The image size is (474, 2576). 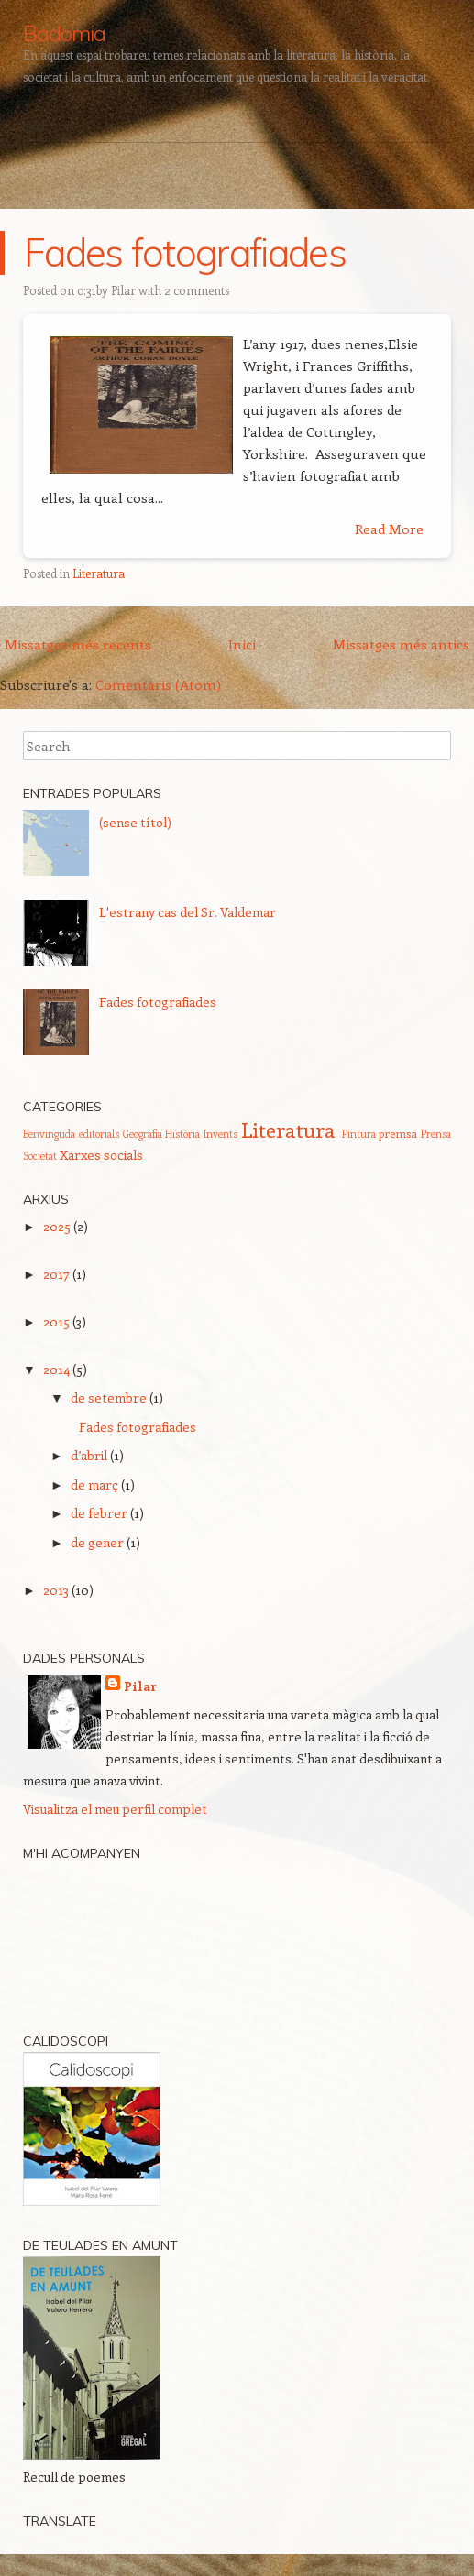 I want to click on L'estrany cas del Sr. Valdemar, so click(x=187, y=912).